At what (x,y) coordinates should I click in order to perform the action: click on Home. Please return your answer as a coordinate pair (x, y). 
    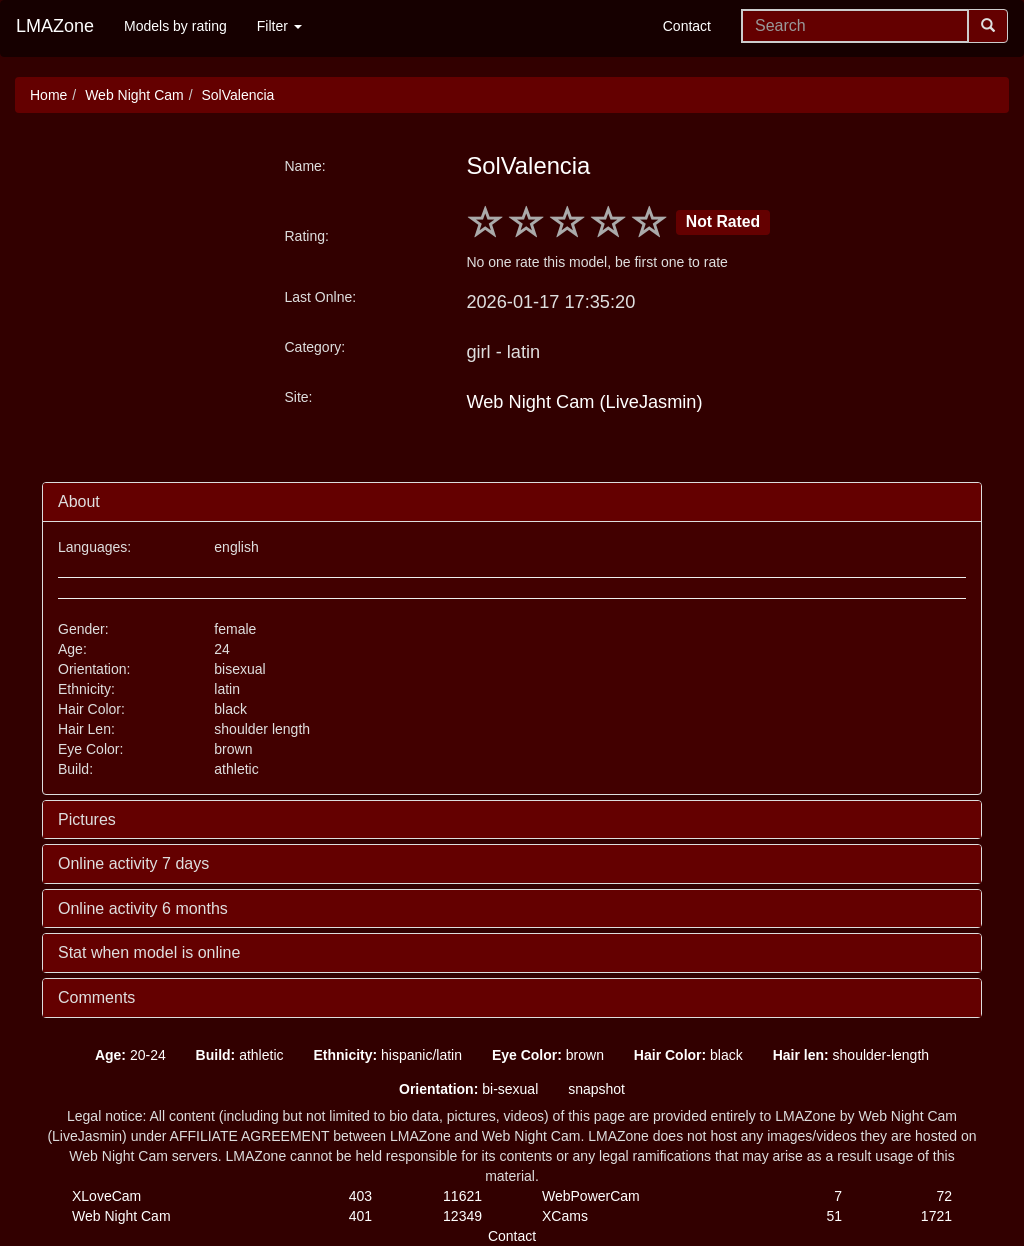
    Looking at the image, I should click on (48, 95).